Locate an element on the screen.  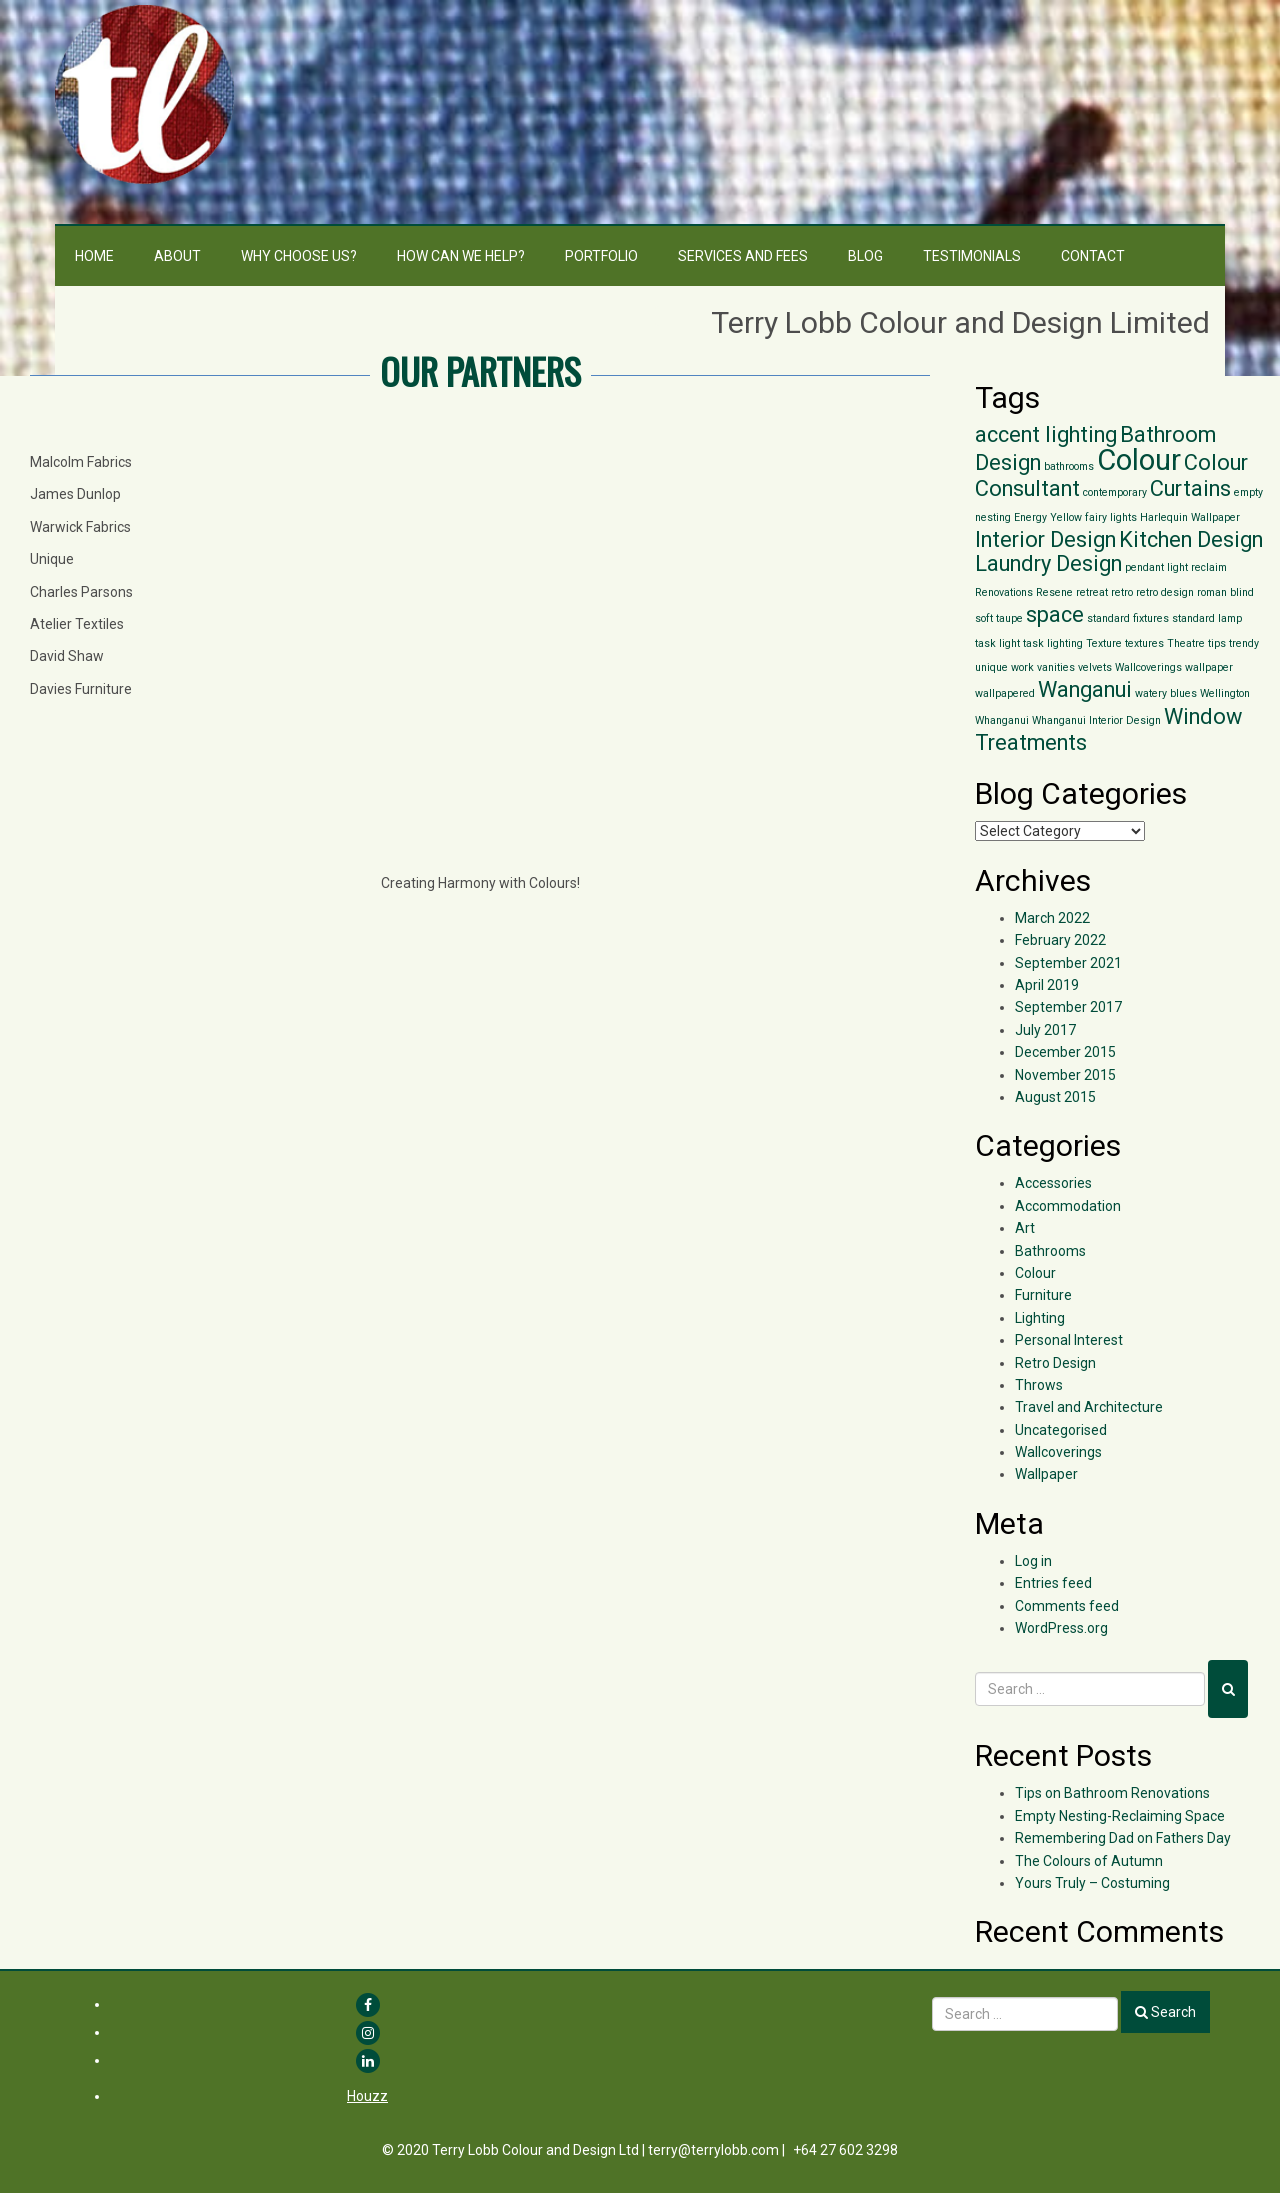
Comments feed is located at coordinates (1067, 1606).